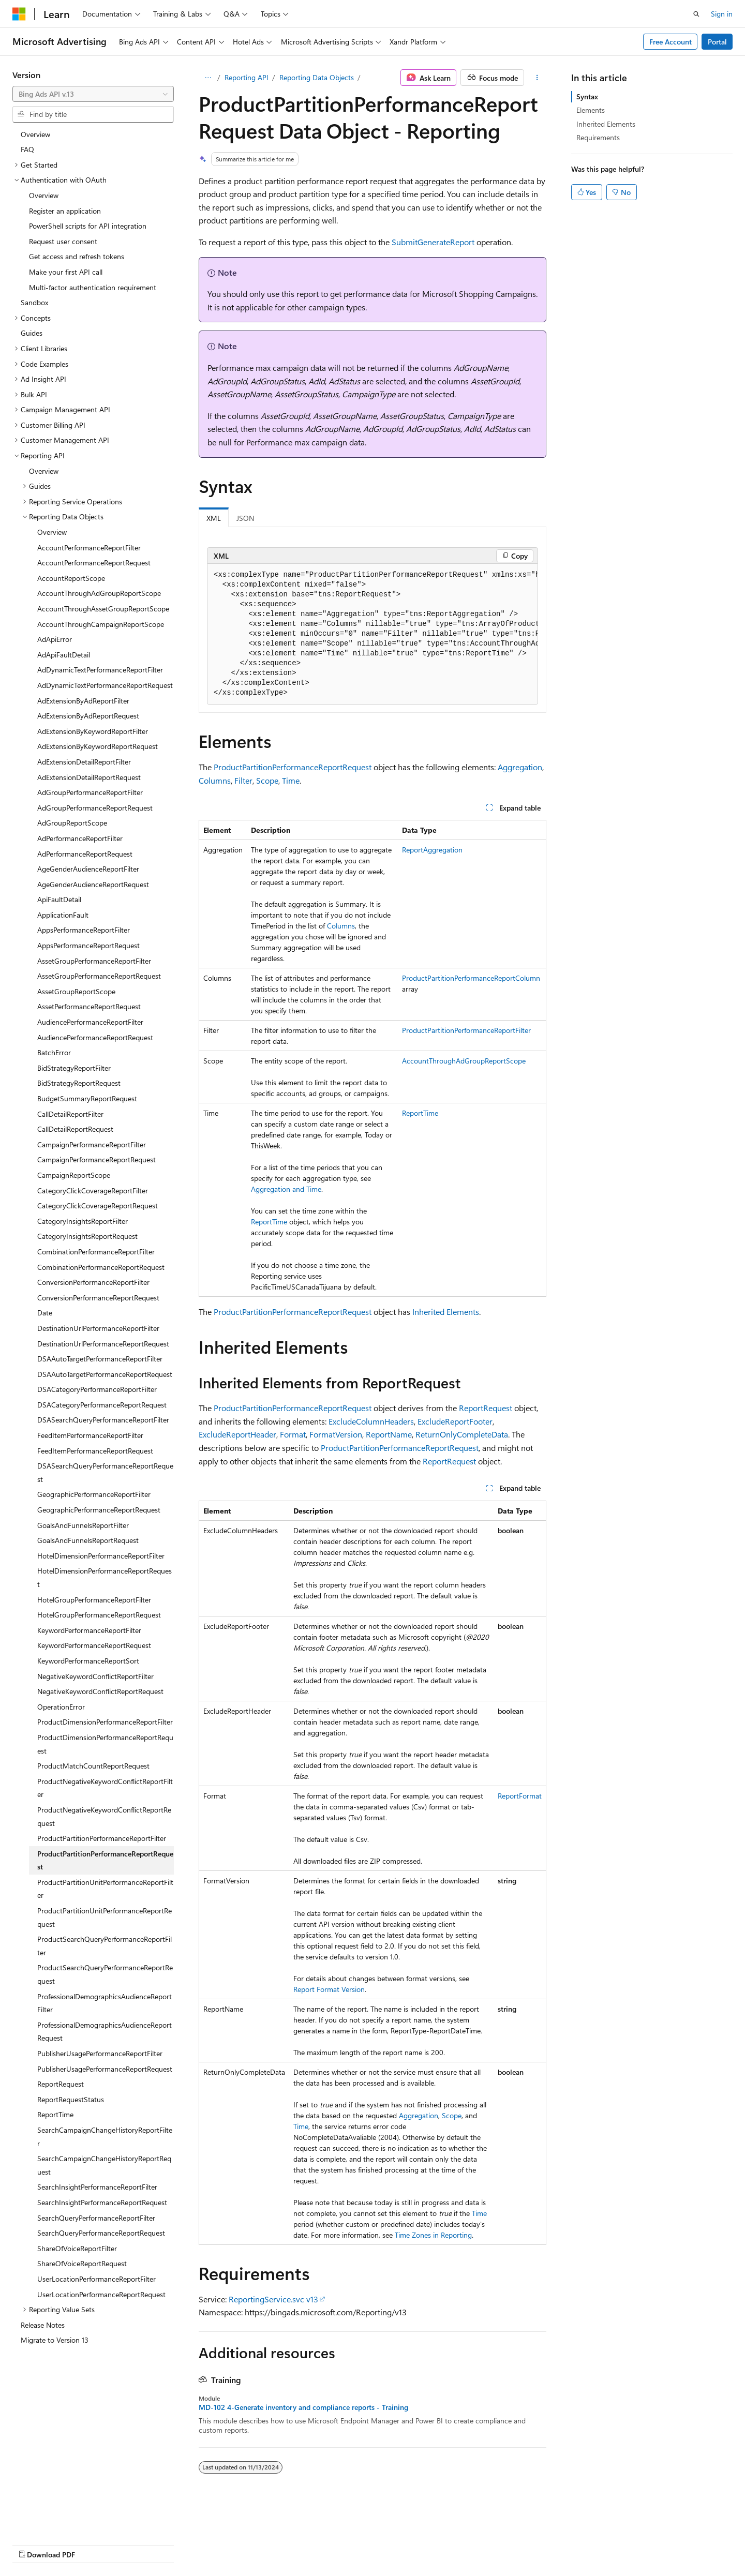 Image resolution: width=745 pixels, height=2576 pixels. What do you see at coordinates (99, 1359) in the screenshot?
I see `DSAAutoTargetPerformanceReportFilter [treeitem]` at bounding box center [99, 1359].